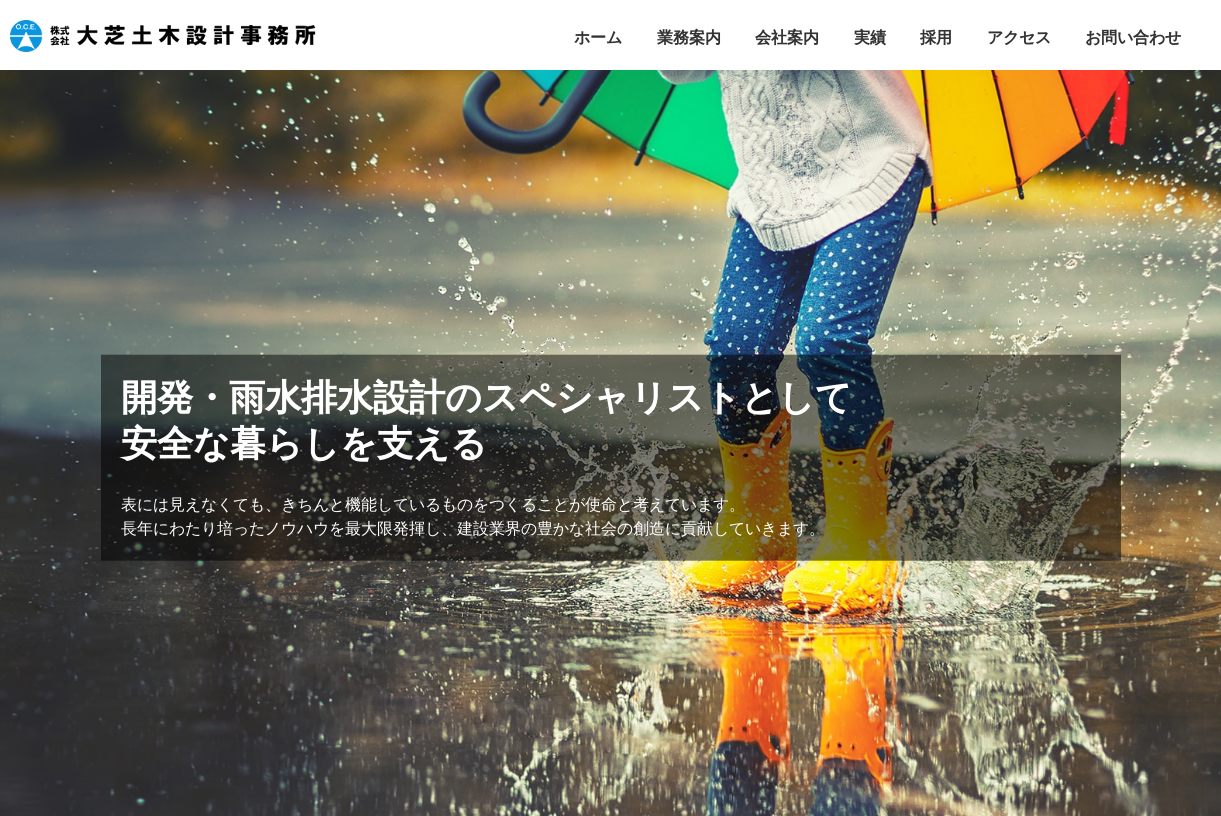  Describe the element at coordinates (870, 37) in the screenshot. I see `実績` at that location.